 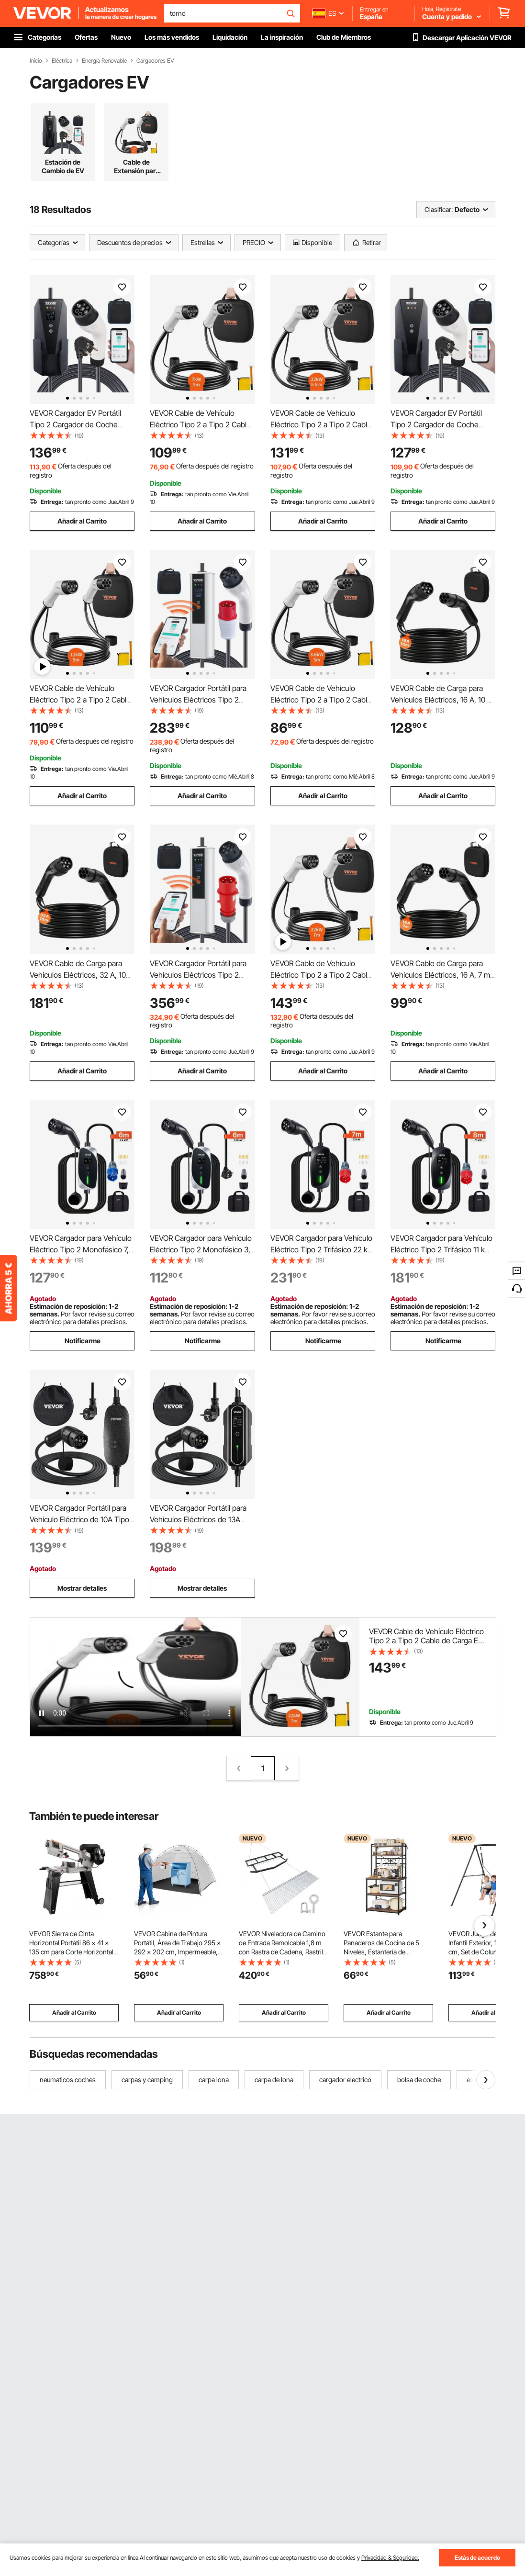 I want to click on Cargadores EV, so click(x=155, y=60).